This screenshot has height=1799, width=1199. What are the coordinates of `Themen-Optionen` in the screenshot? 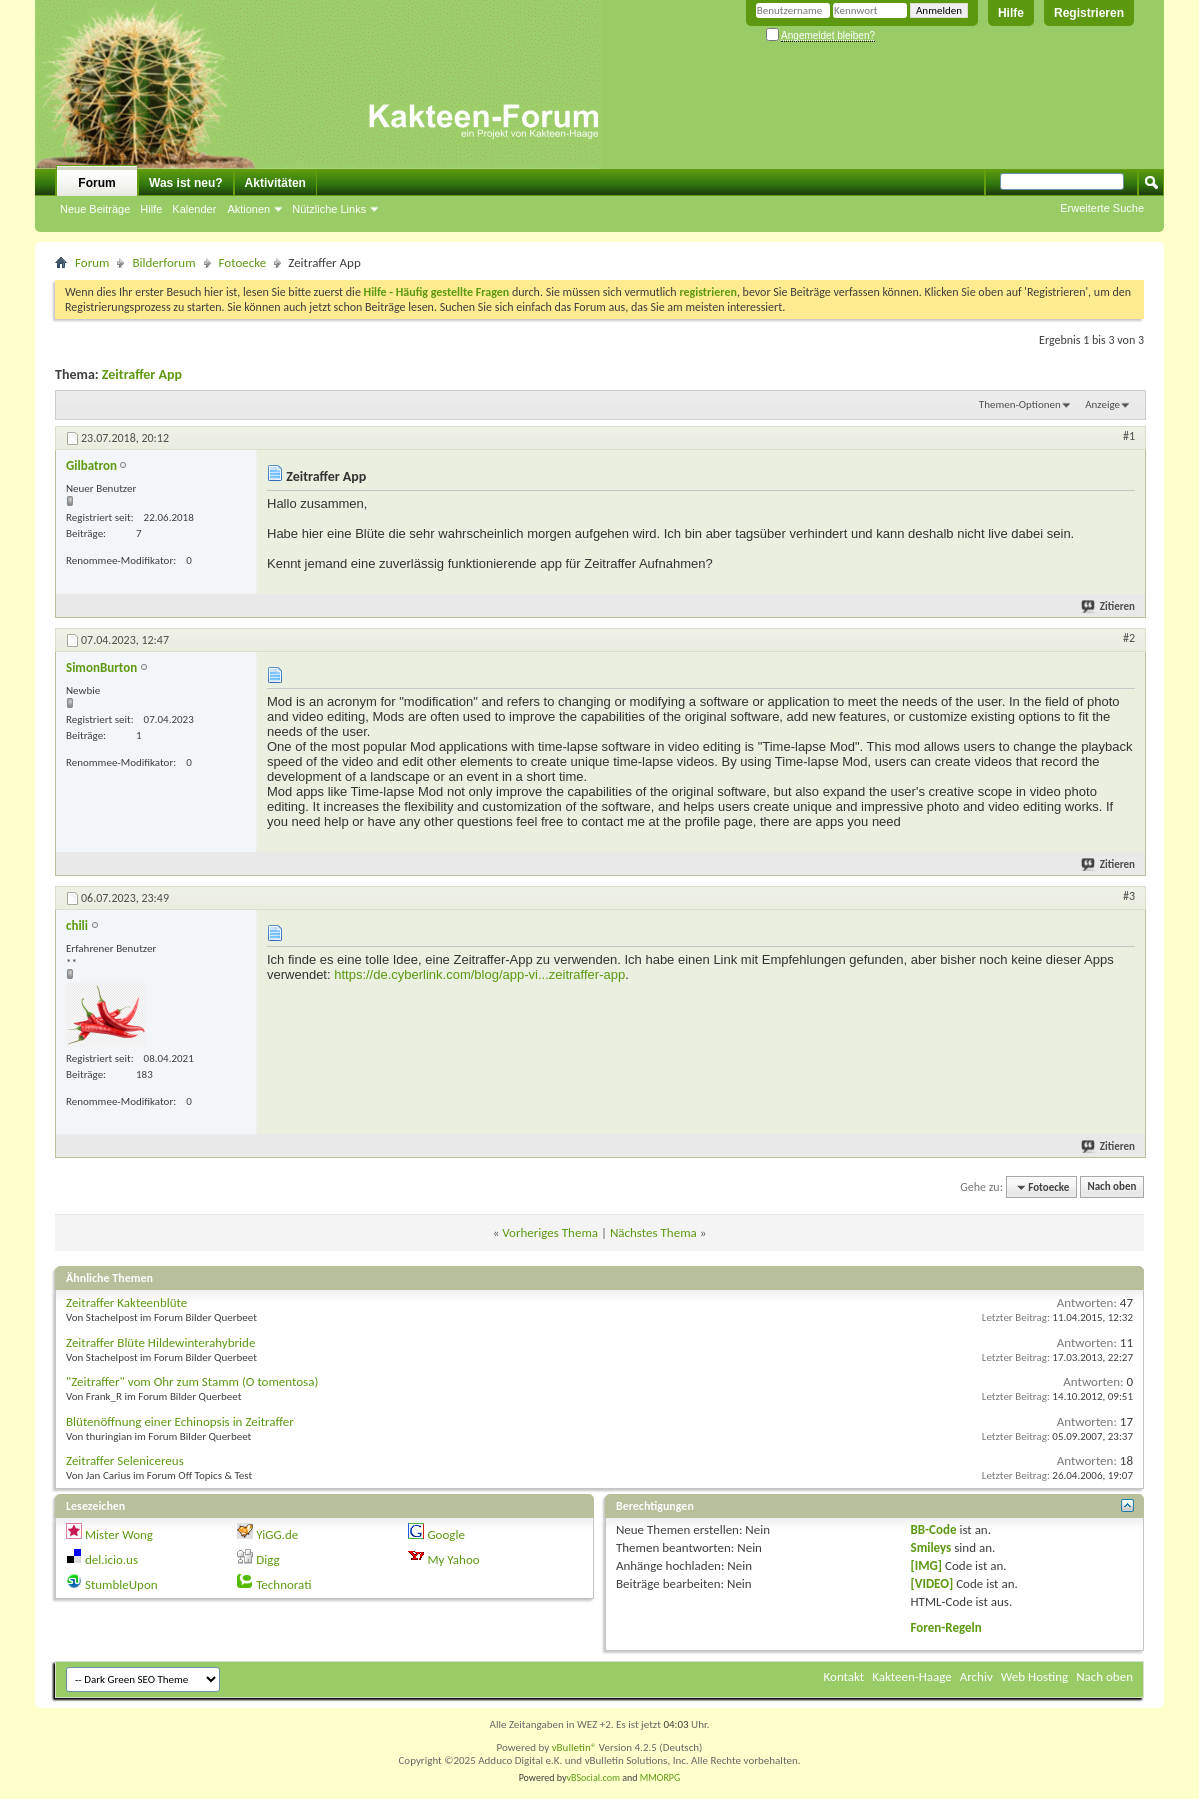 It's located at (1020, 404).